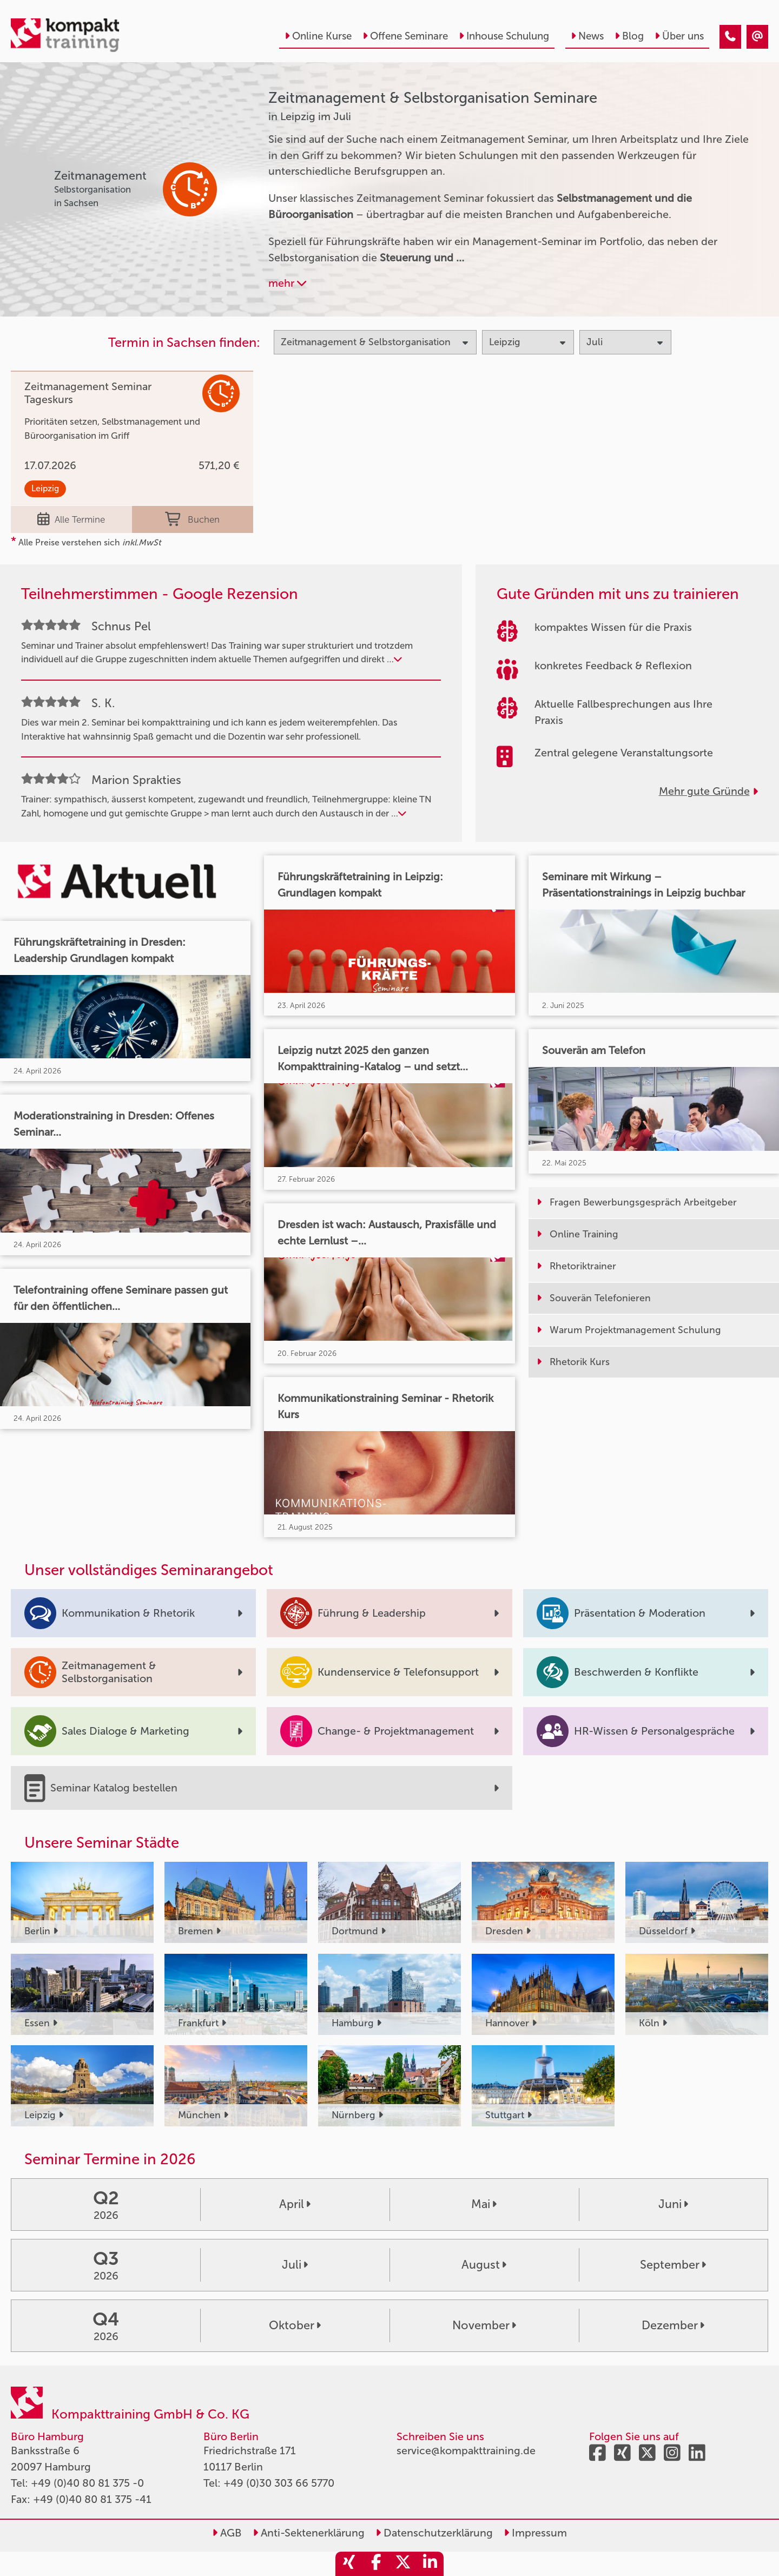  I want to click on Dezember, so click(673, 2325).